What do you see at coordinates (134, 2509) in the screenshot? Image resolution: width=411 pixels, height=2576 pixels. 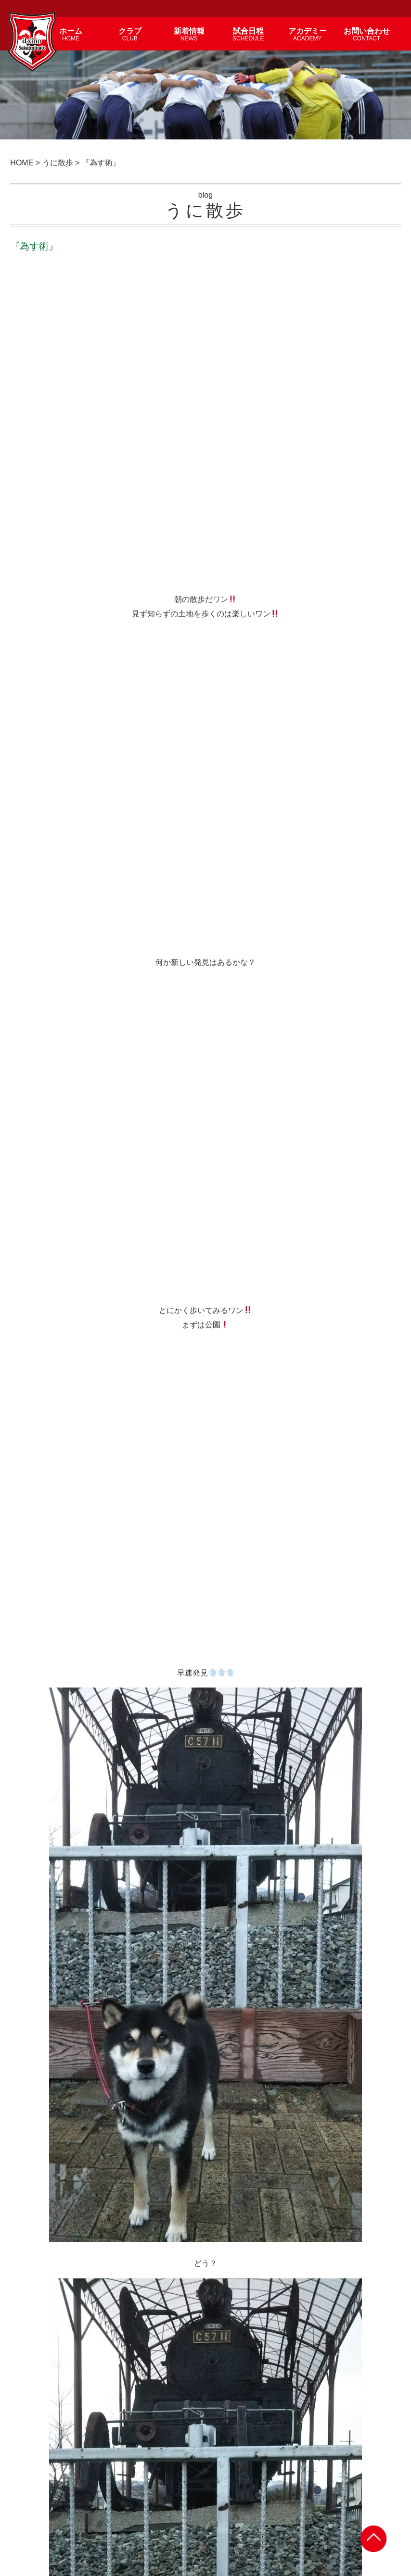 I see `新着情報` at bounding box center [134, 2509].